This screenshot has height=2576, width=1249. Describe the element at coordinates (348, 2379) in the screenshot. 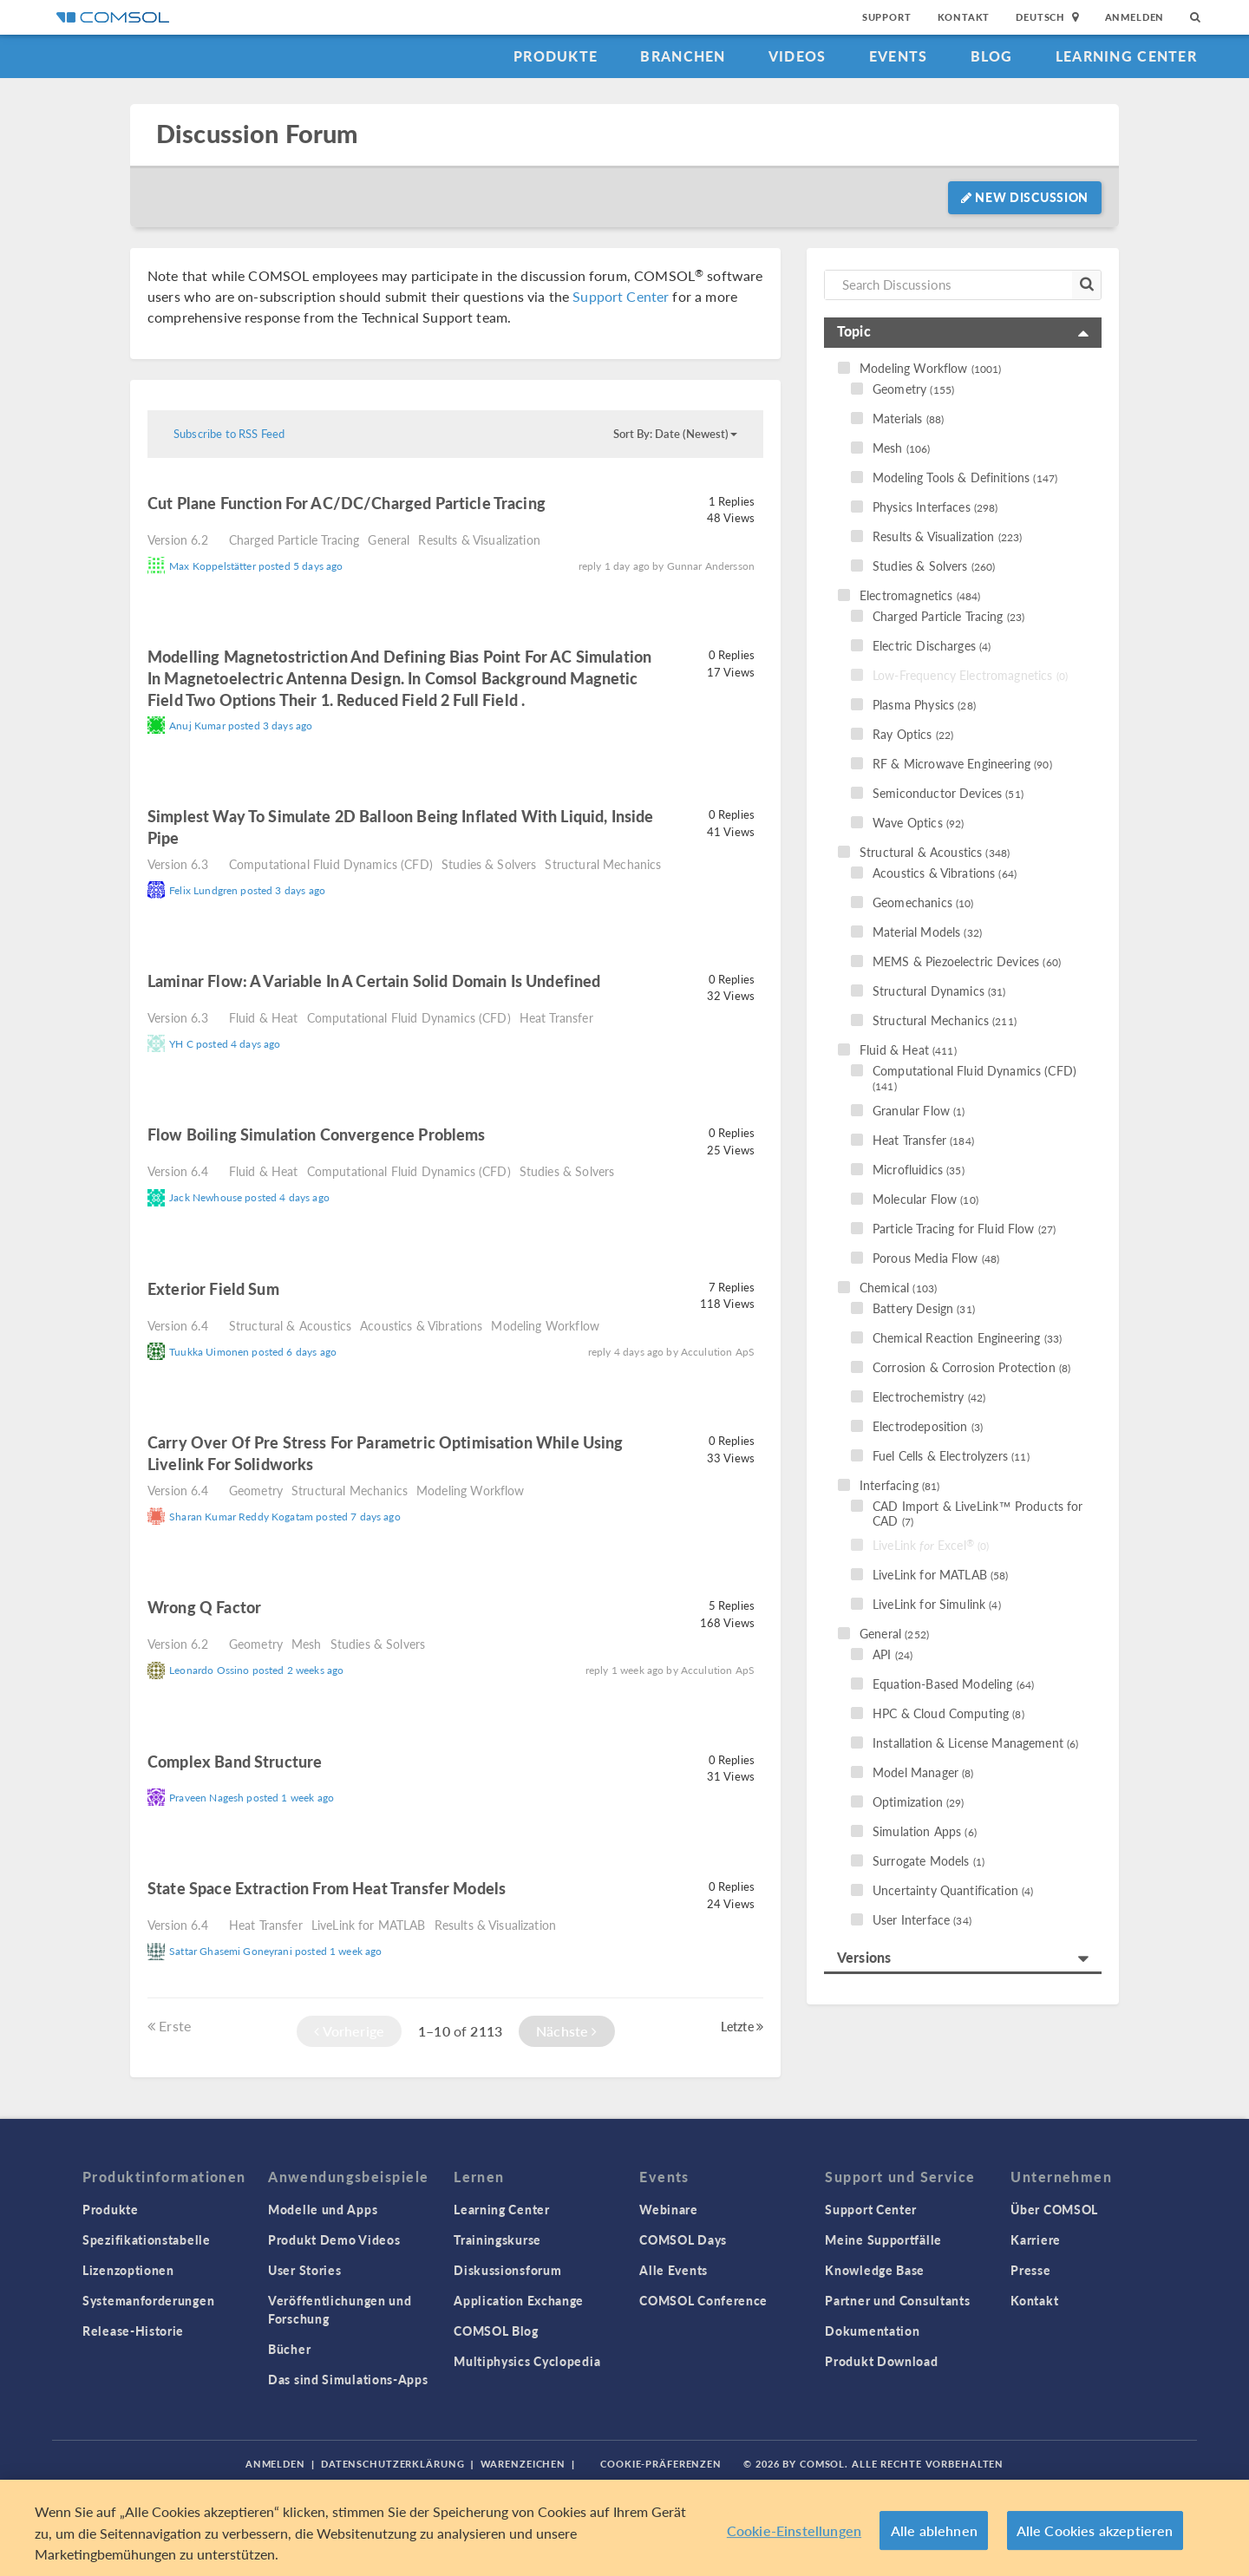

I see `Das sind Simulations-Apps` at that location.